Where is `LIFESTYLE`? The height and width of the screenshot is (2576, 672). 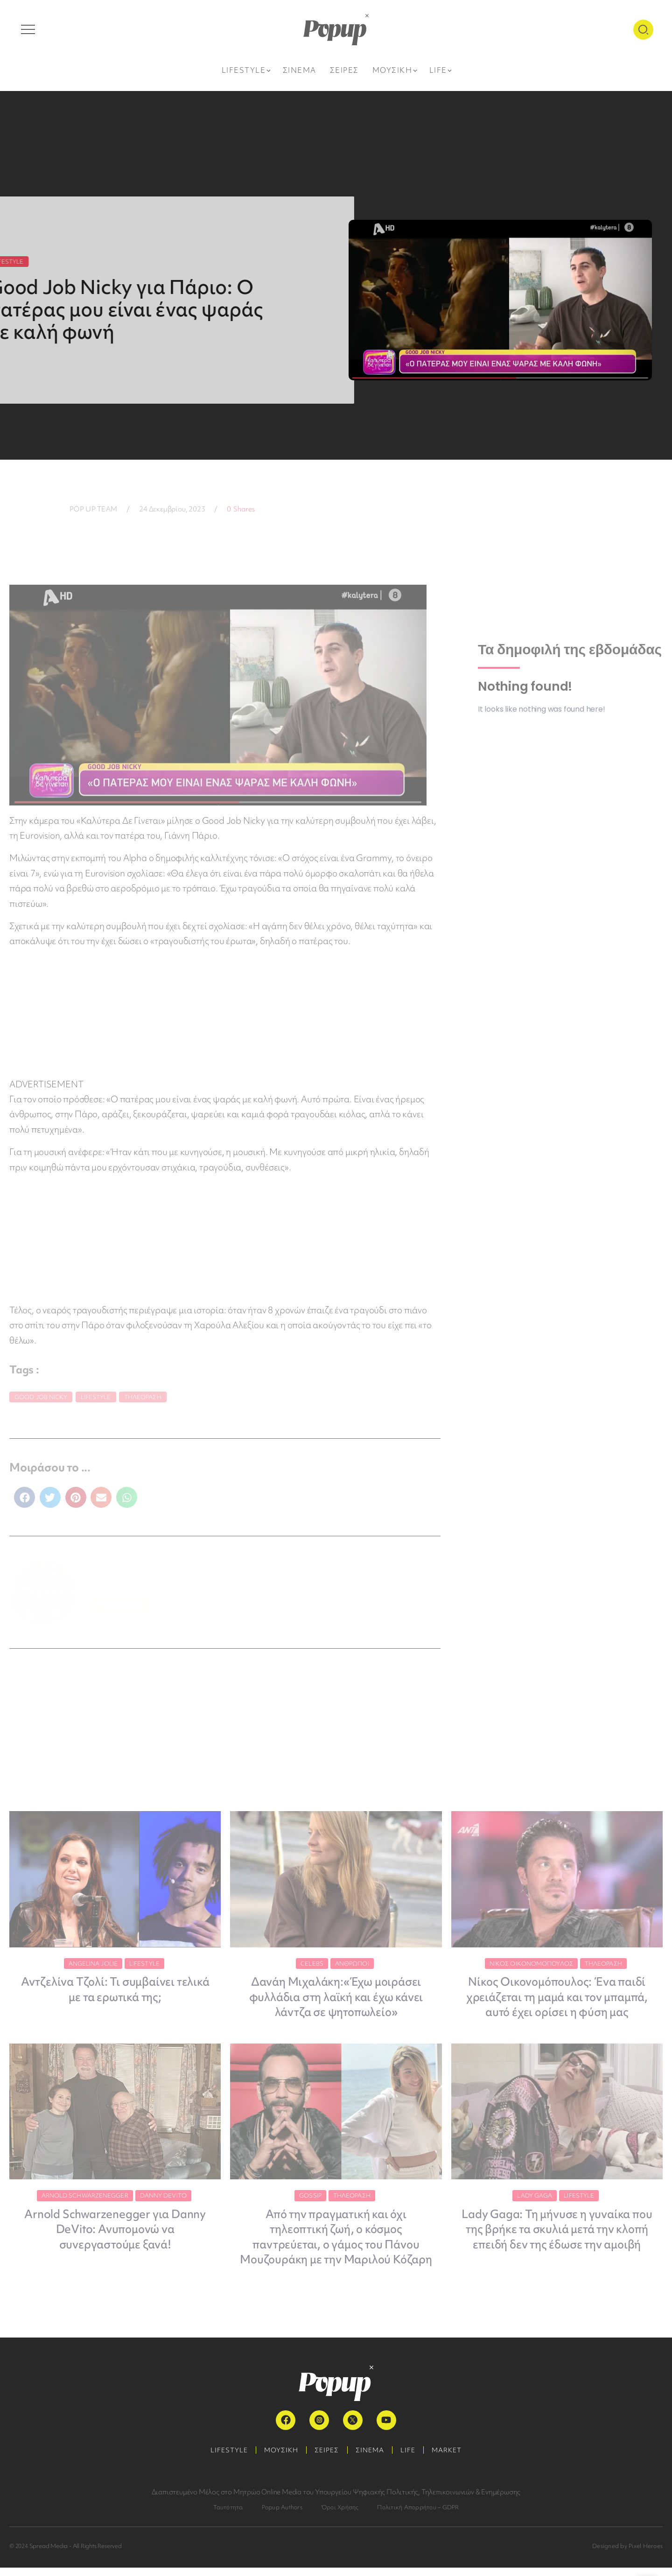
LIFESTYLE is located at coordinates (222, 2458).